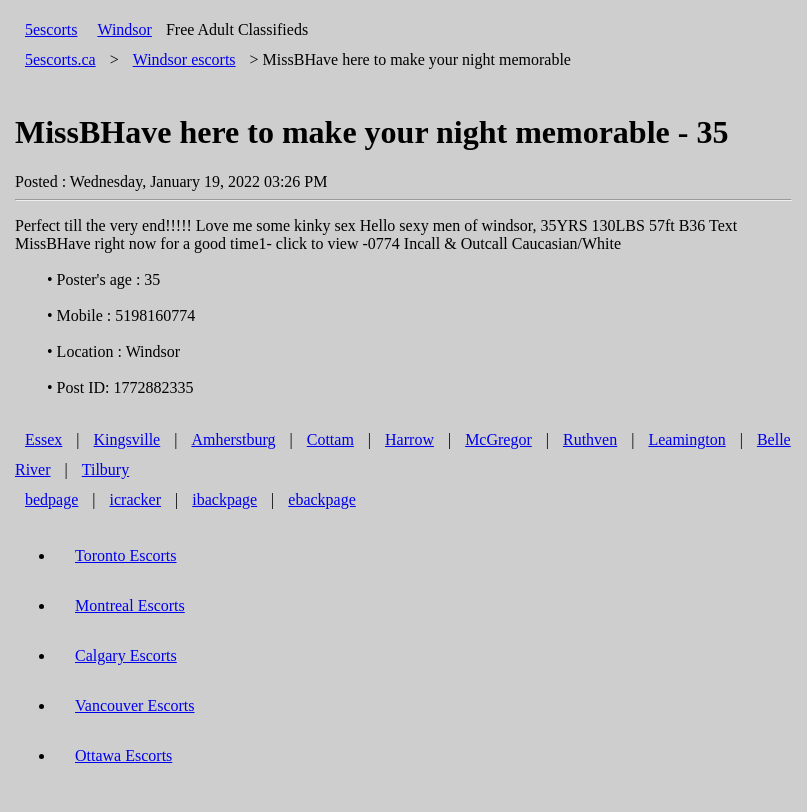  Describe the element at coordinates (123, 755) in the screenshot. I see `Ottawa Escorts` at that location.